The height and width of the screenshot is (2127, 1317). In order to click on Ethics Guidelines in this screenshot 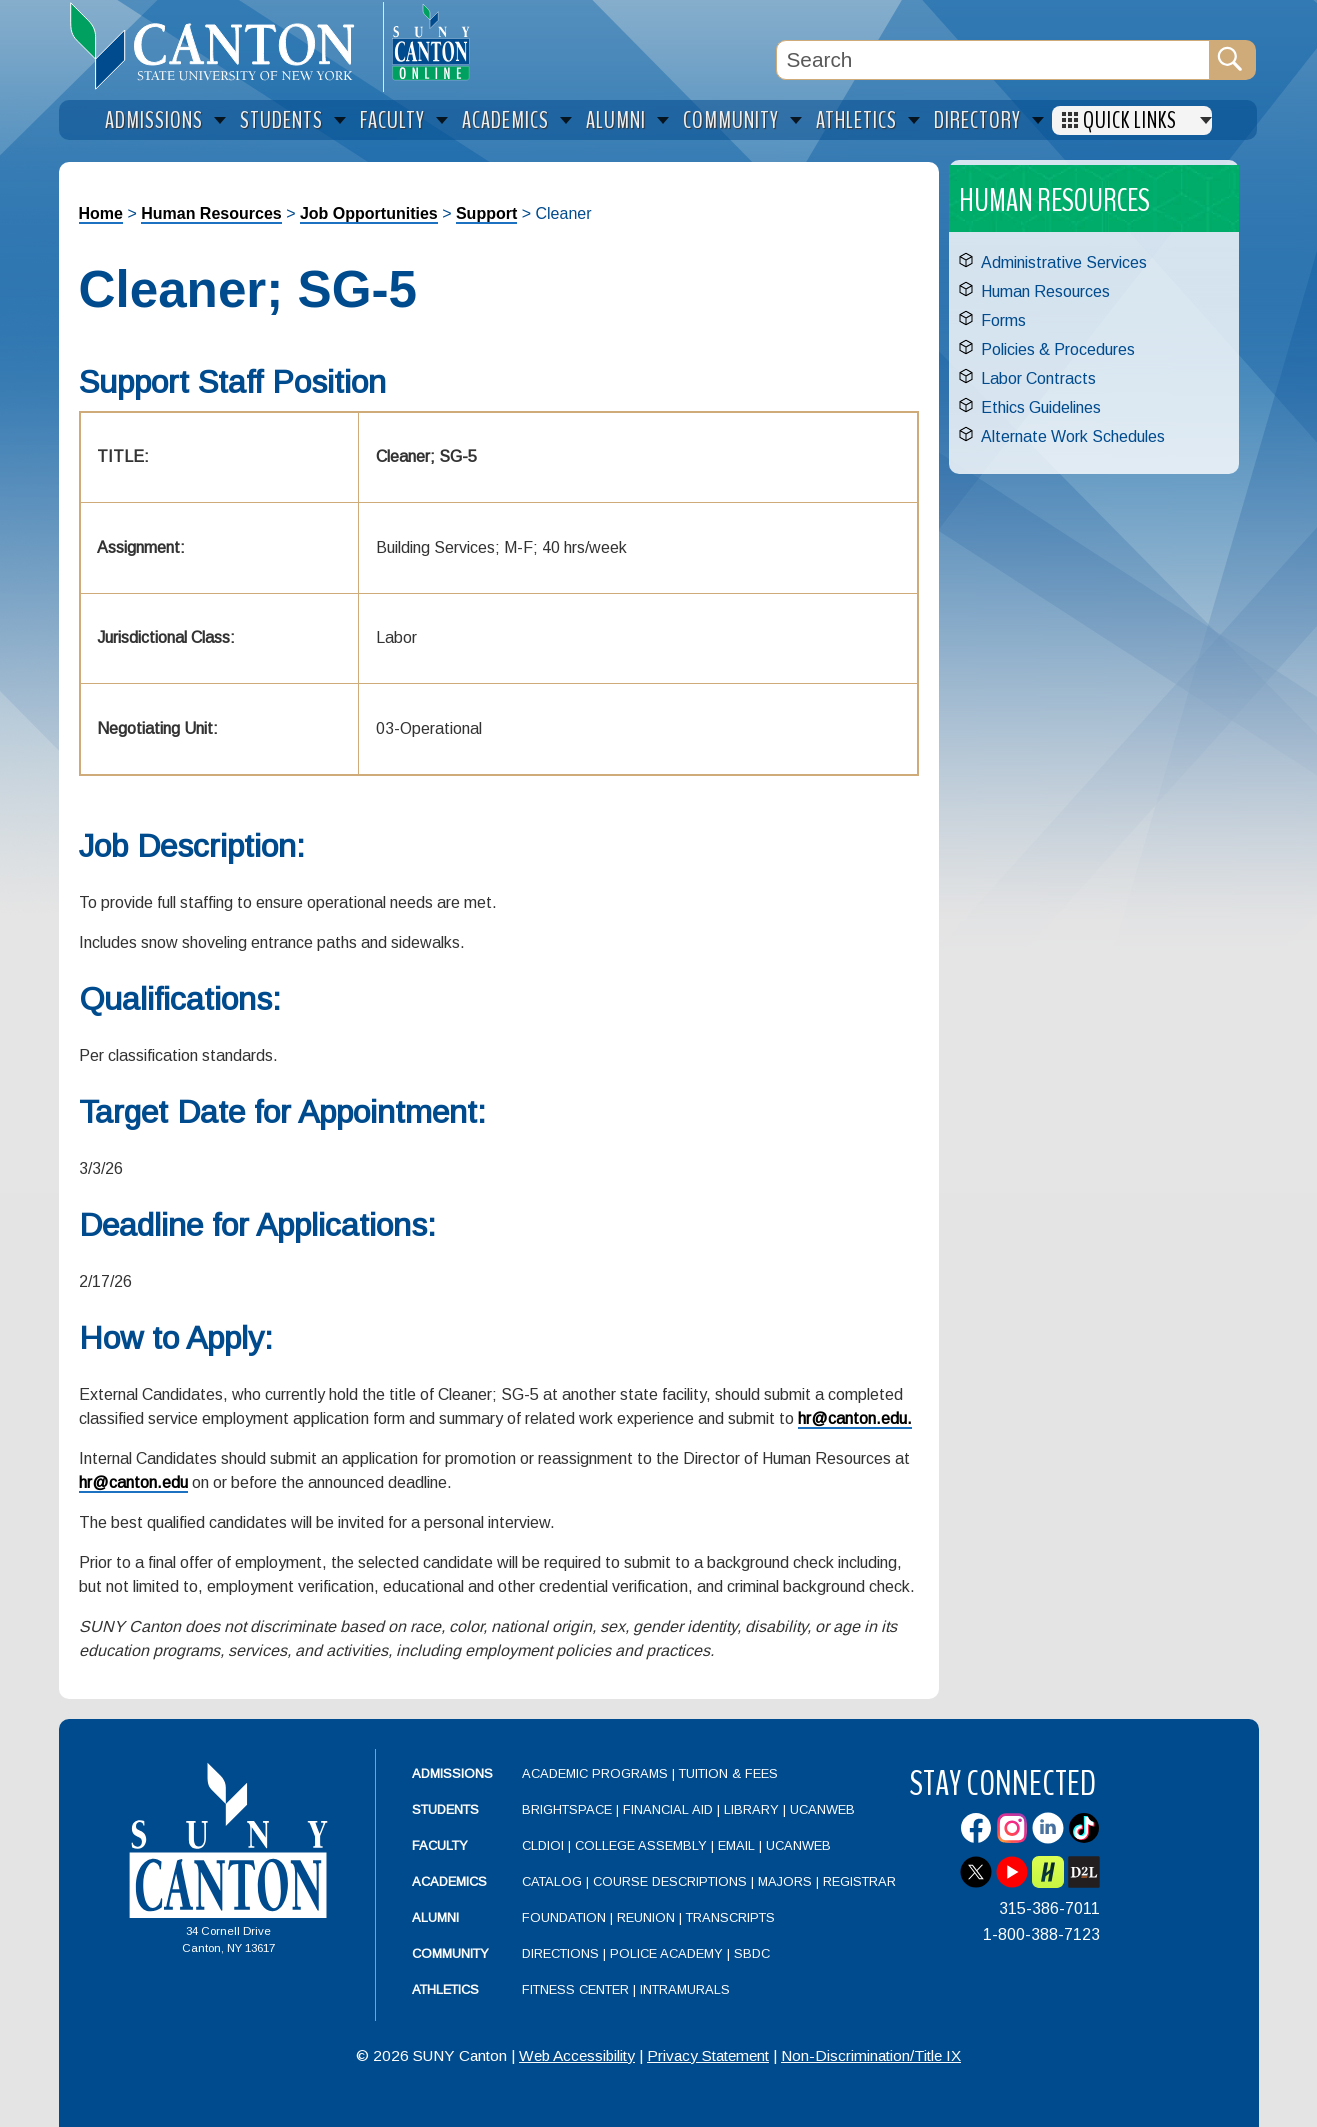, I will do `click(1041, 407)`.